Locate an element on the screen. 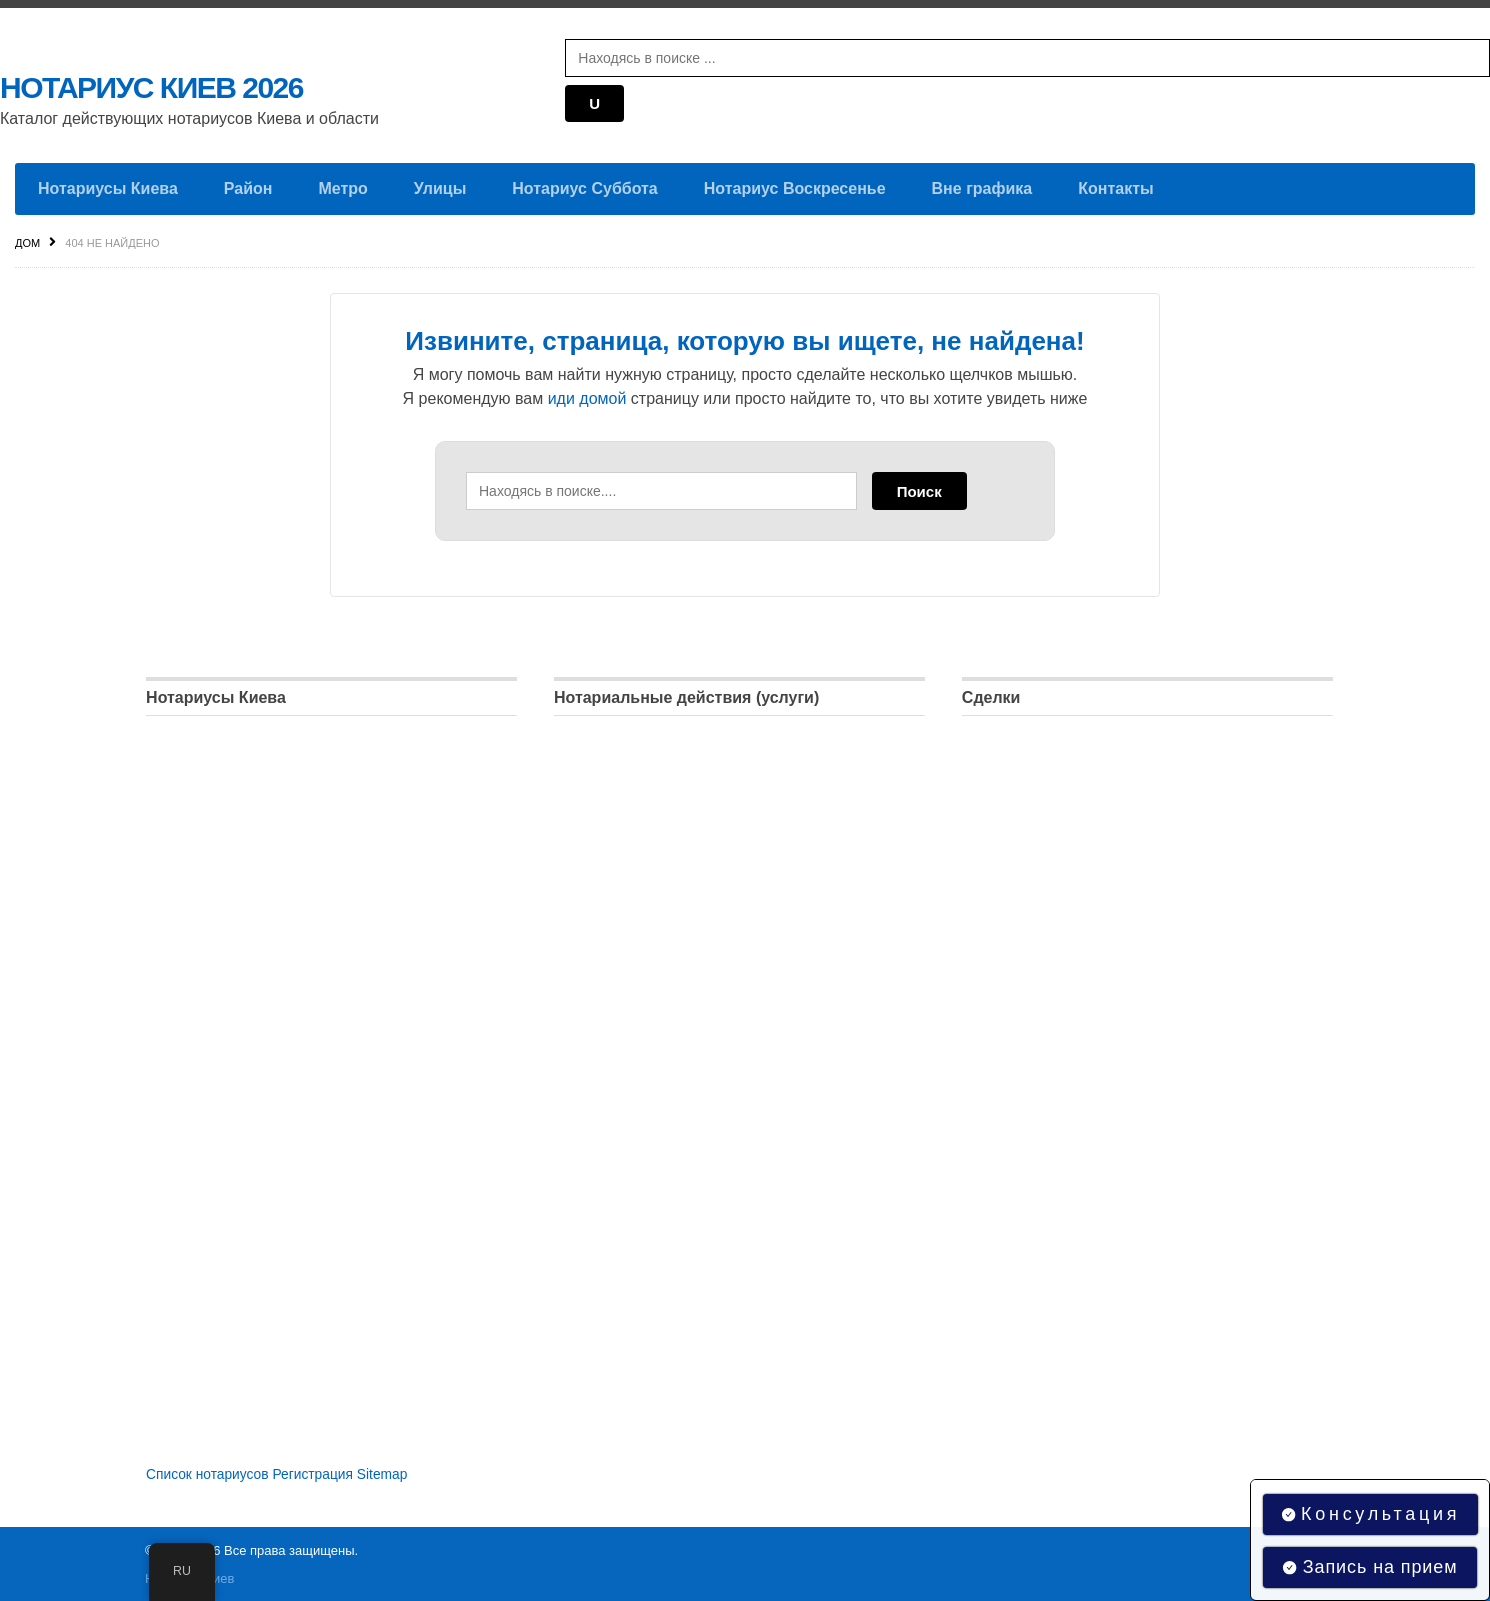  Нотариус Святошинский район is located at coordinates (254, 1013).